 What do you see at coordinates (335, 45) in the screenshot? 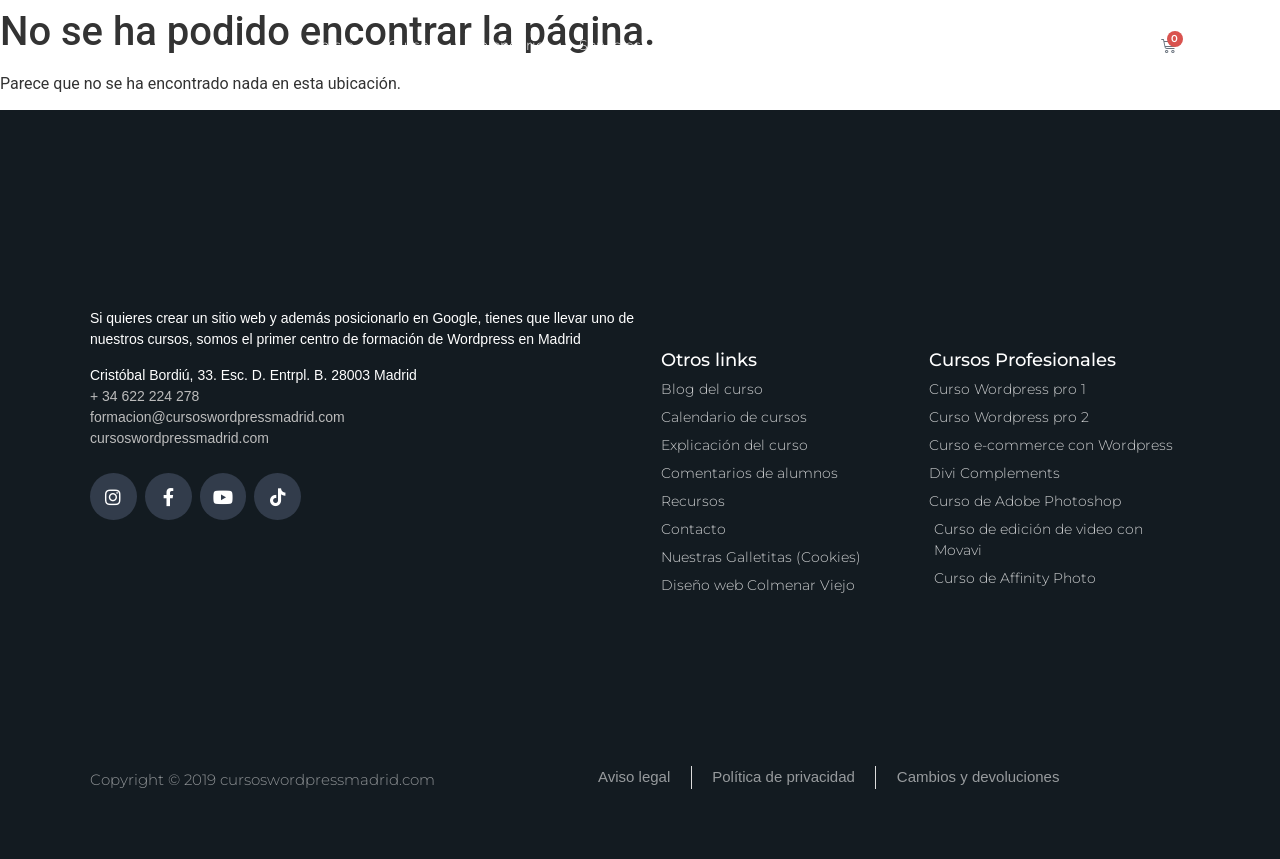
I see `Inicio` at bounding box center [335, 45].